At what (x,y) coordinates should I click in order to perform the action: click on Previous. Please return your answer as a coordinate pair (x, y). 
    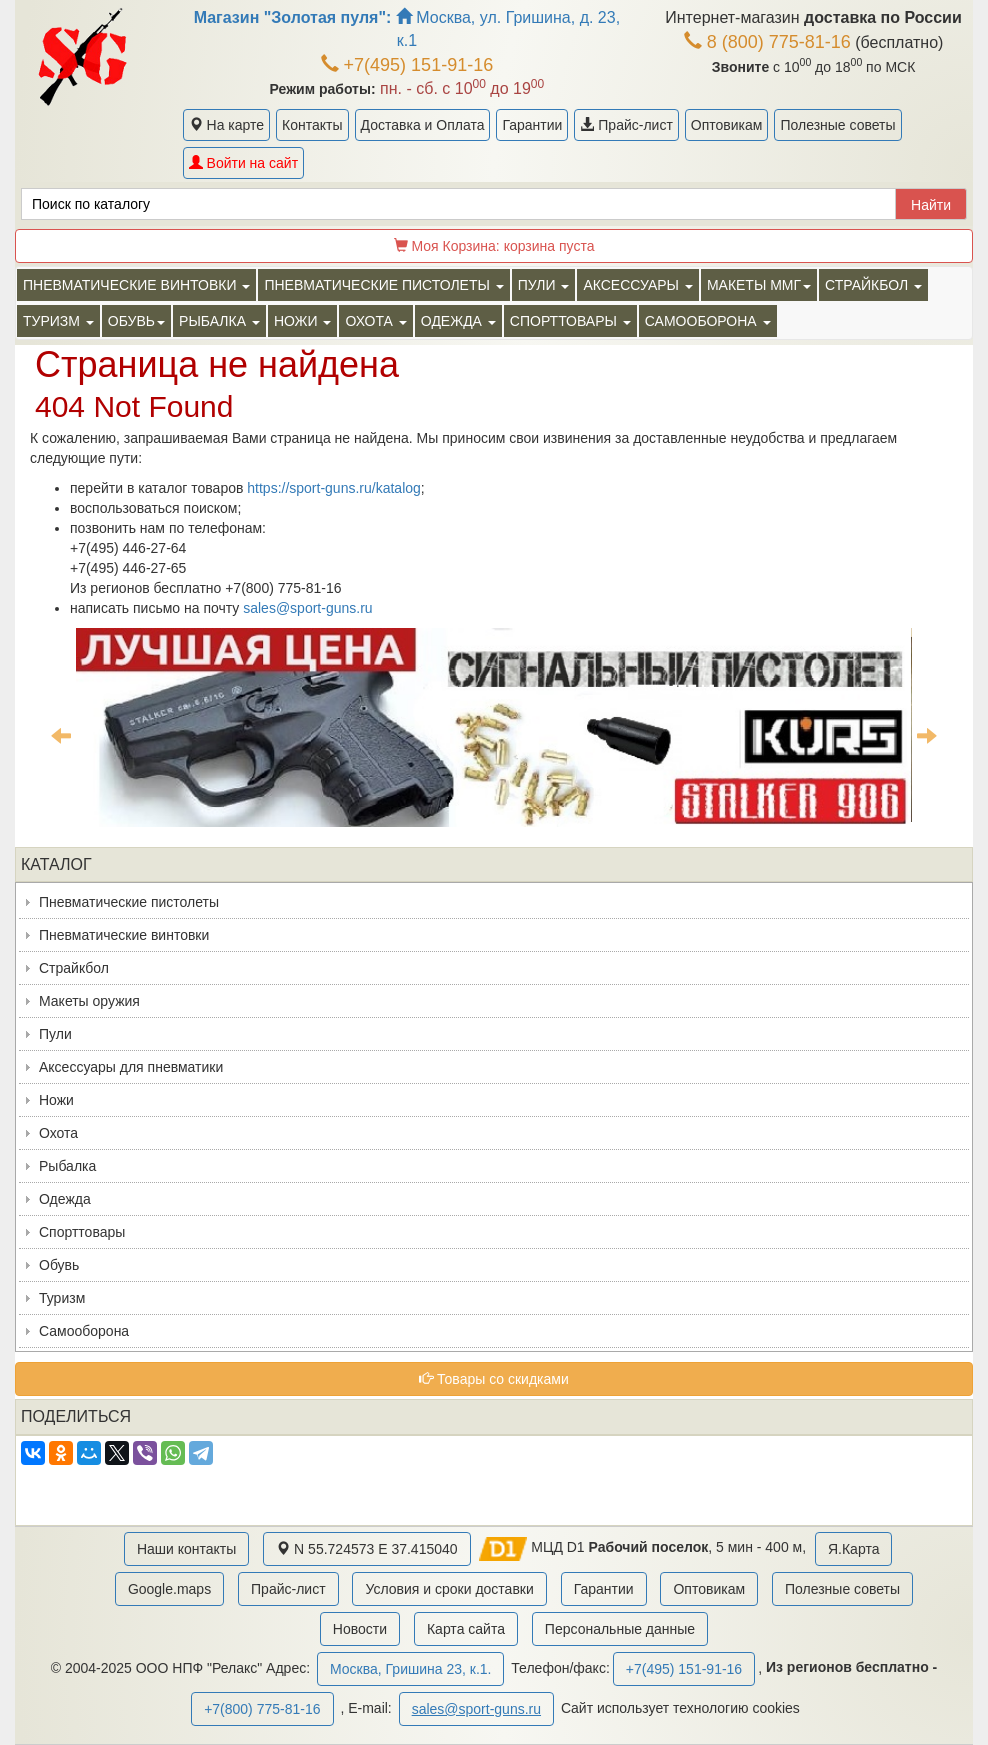
    Looking at the image, I should click on (61, 735).